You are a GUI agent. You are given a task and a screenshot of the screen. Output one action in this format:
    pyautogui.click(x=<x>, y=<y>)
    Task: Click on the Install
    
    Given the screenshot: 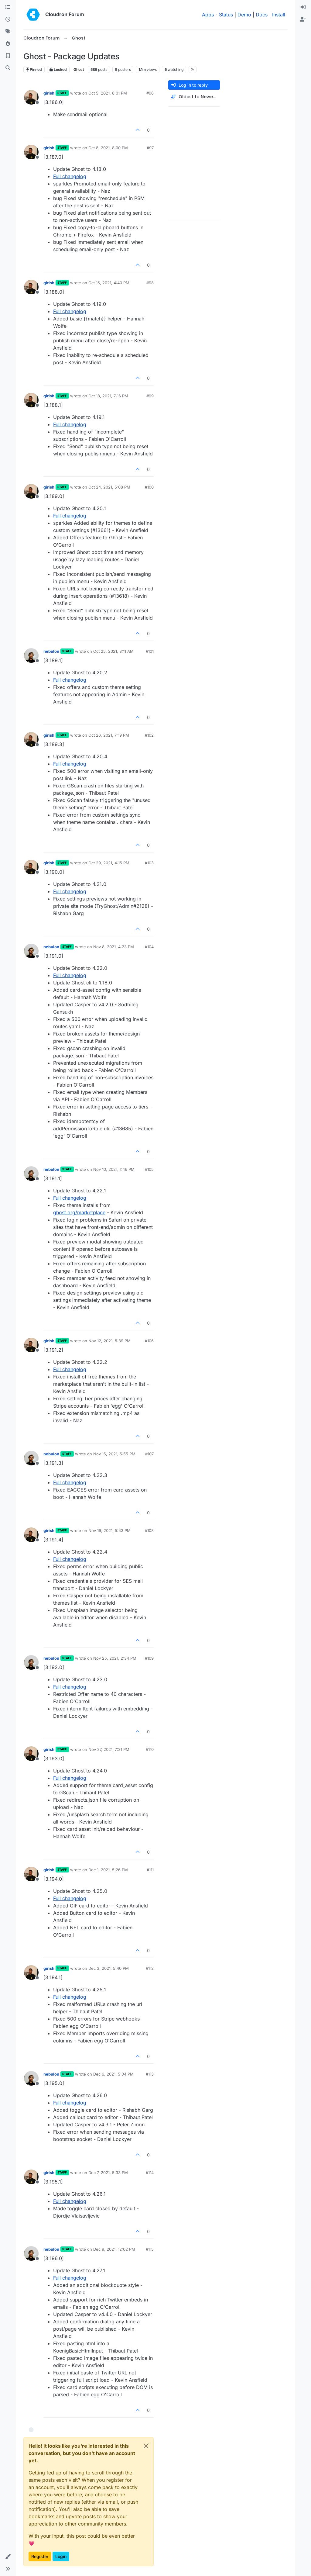 What is the action you would take?
    pyautogui.click(x=278, y=15)
    